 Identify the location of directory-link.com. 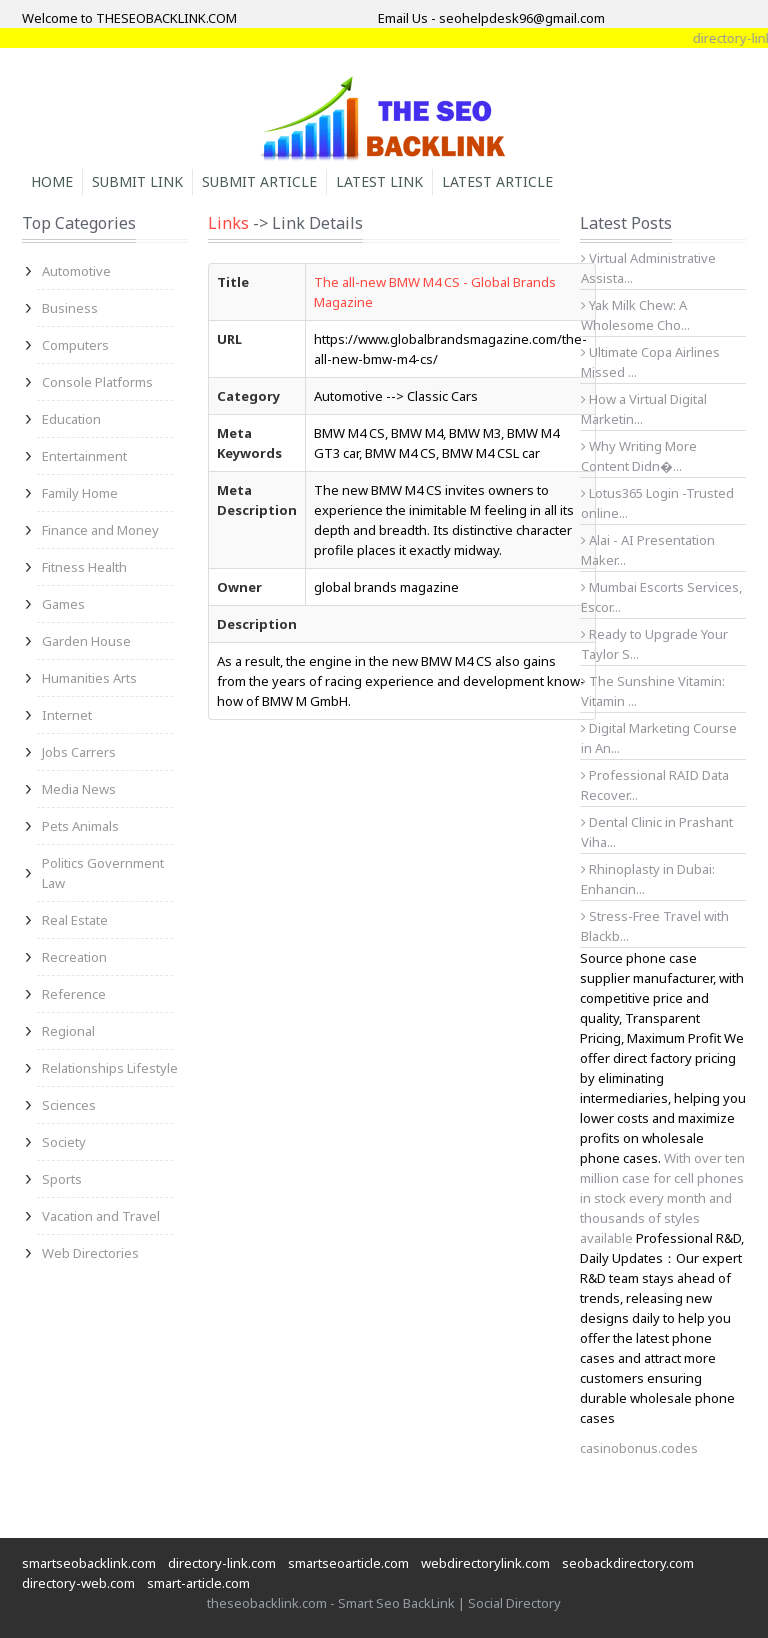
(222, 1563).